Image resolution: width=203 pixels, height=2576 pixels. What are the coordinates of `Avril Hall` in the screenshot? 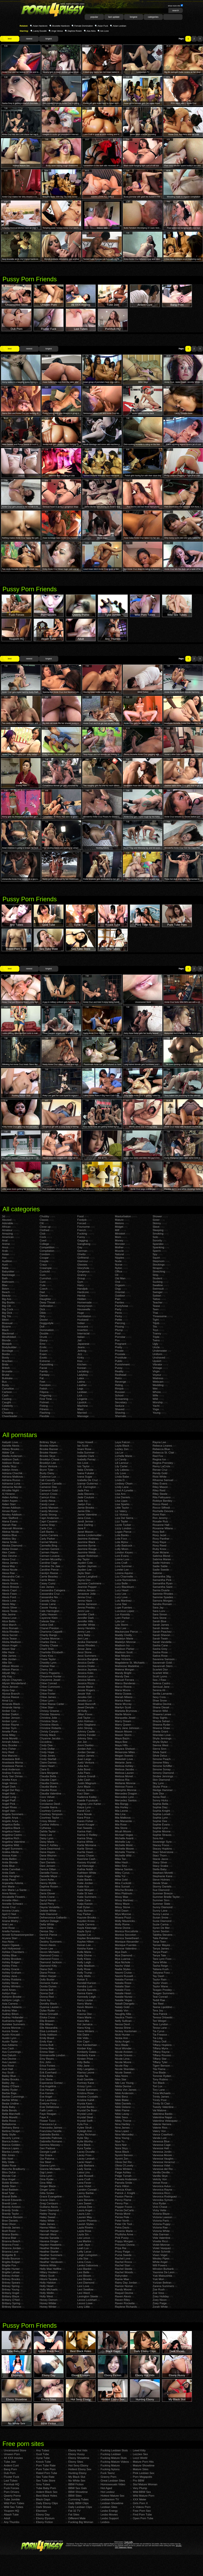 It's located at (7, 2069).